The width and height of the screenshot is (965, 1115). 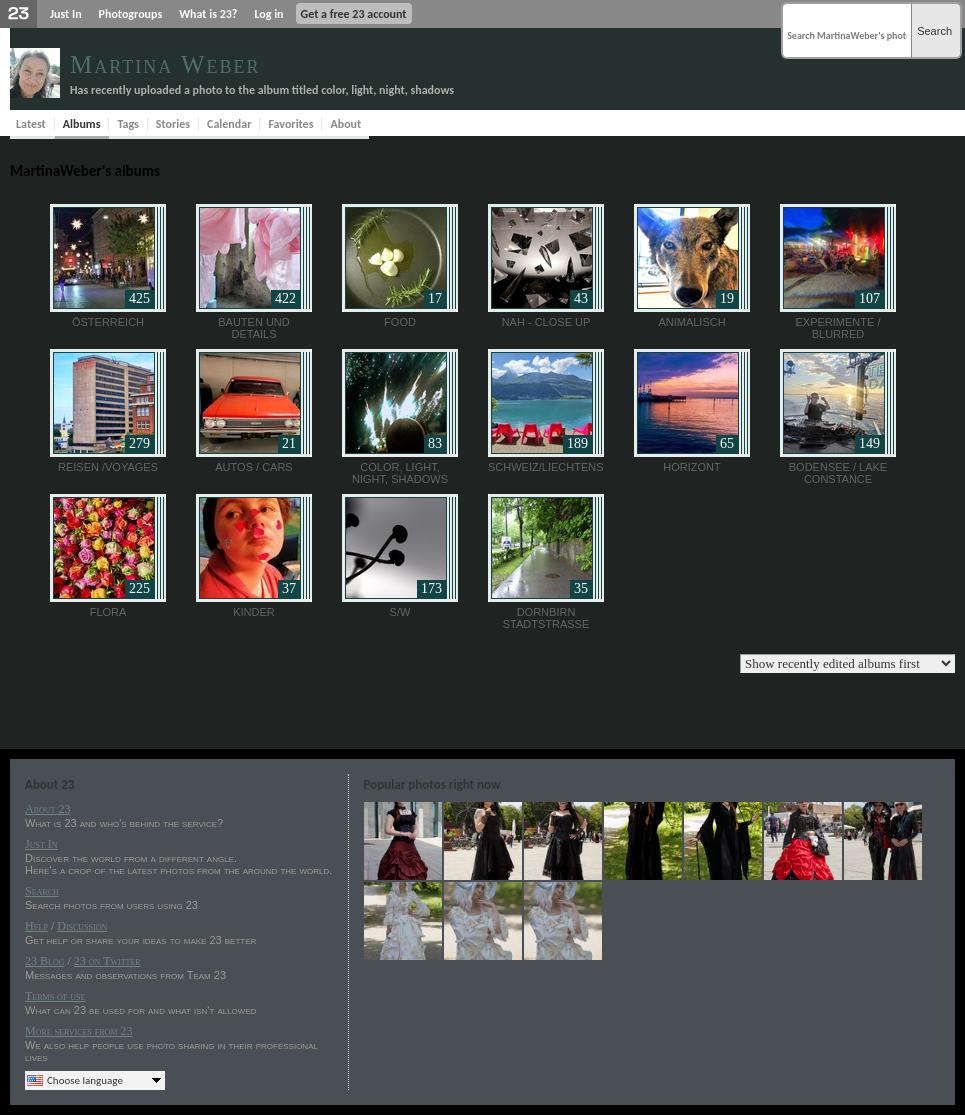 What do you see at coordinates (107, 961) in the screenshot?
I see `23 on Twitter` at bounding box center [107, 961].